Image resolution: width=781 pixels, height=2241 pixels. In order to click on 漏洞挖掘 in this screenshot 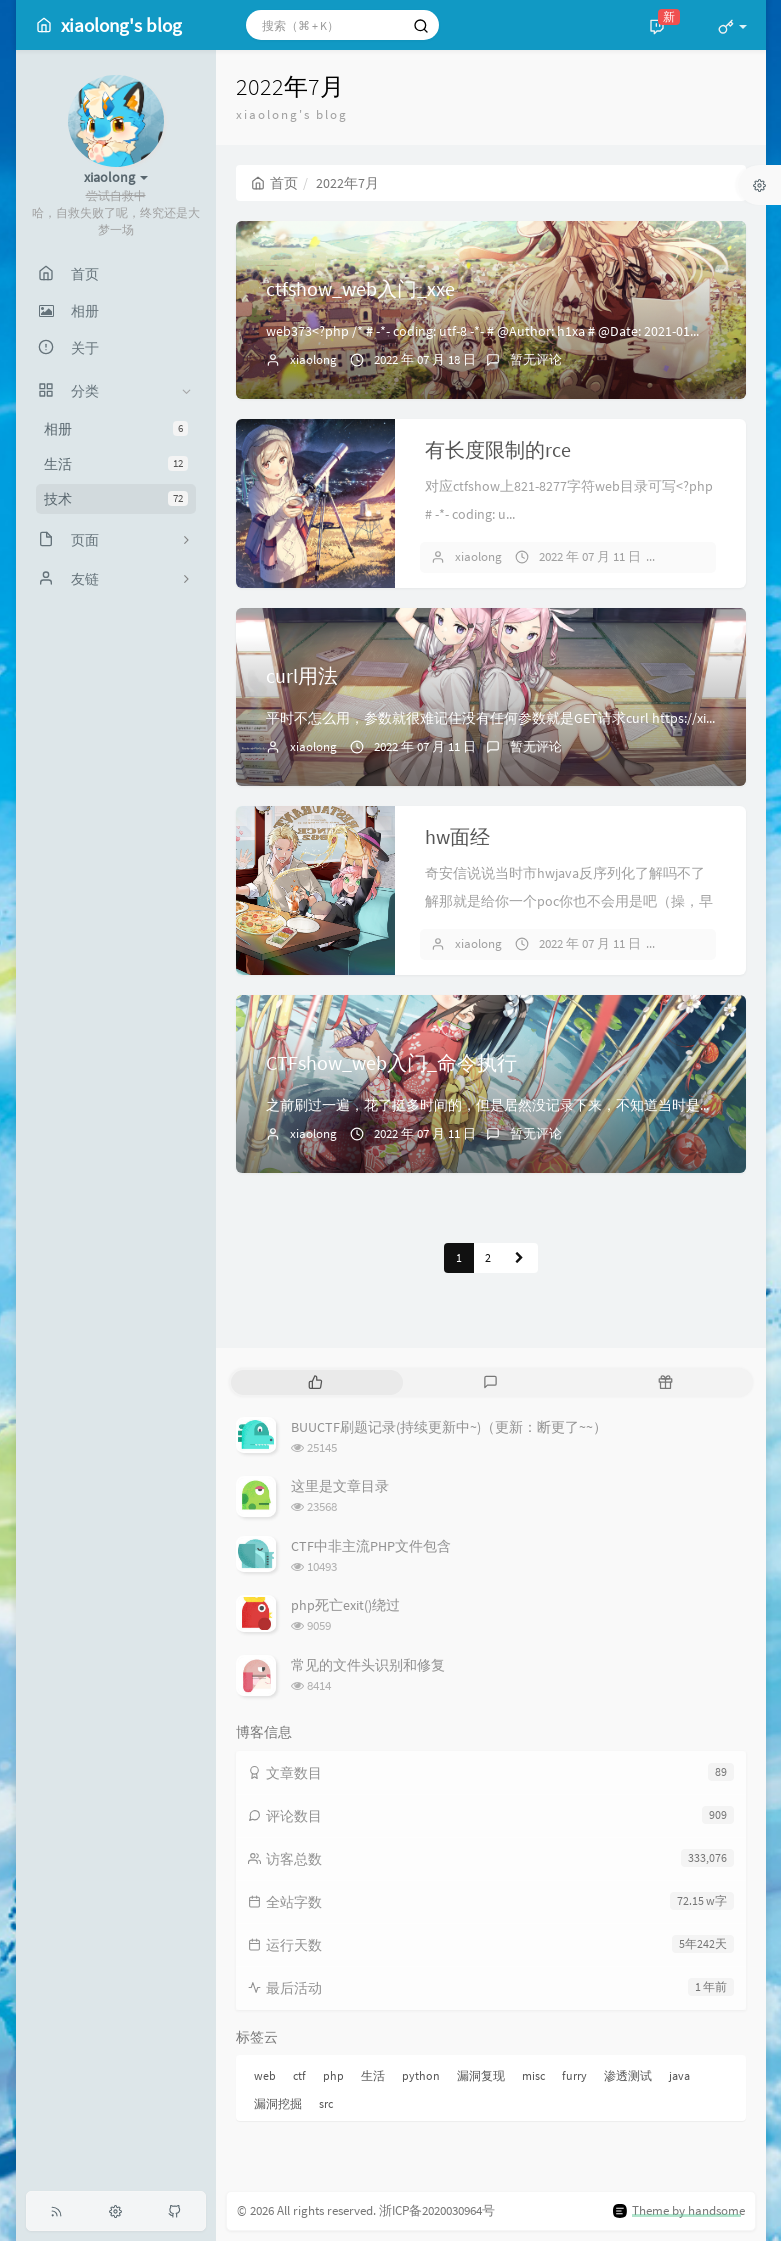, I will do `click(278, 2103)`.